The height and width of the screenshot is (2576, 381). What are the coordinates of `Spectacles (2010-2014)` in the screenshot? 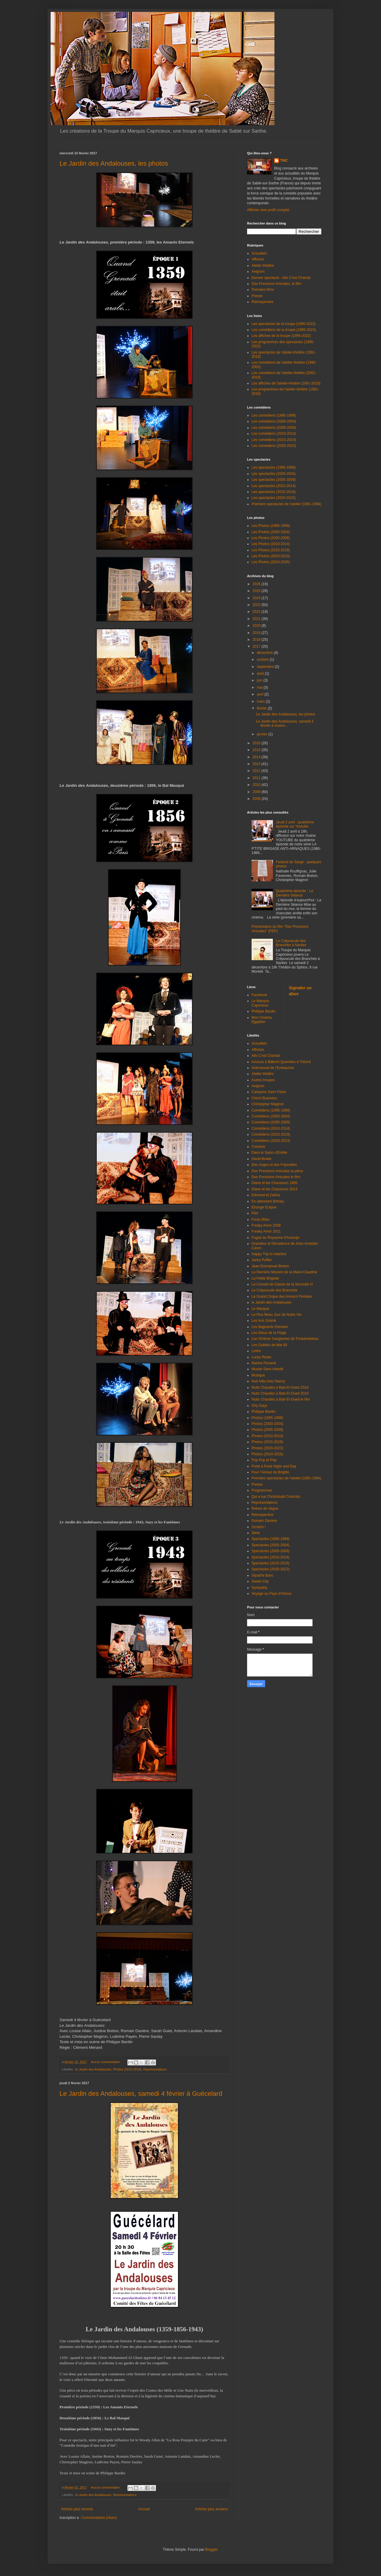 It's located at (270, 1557).